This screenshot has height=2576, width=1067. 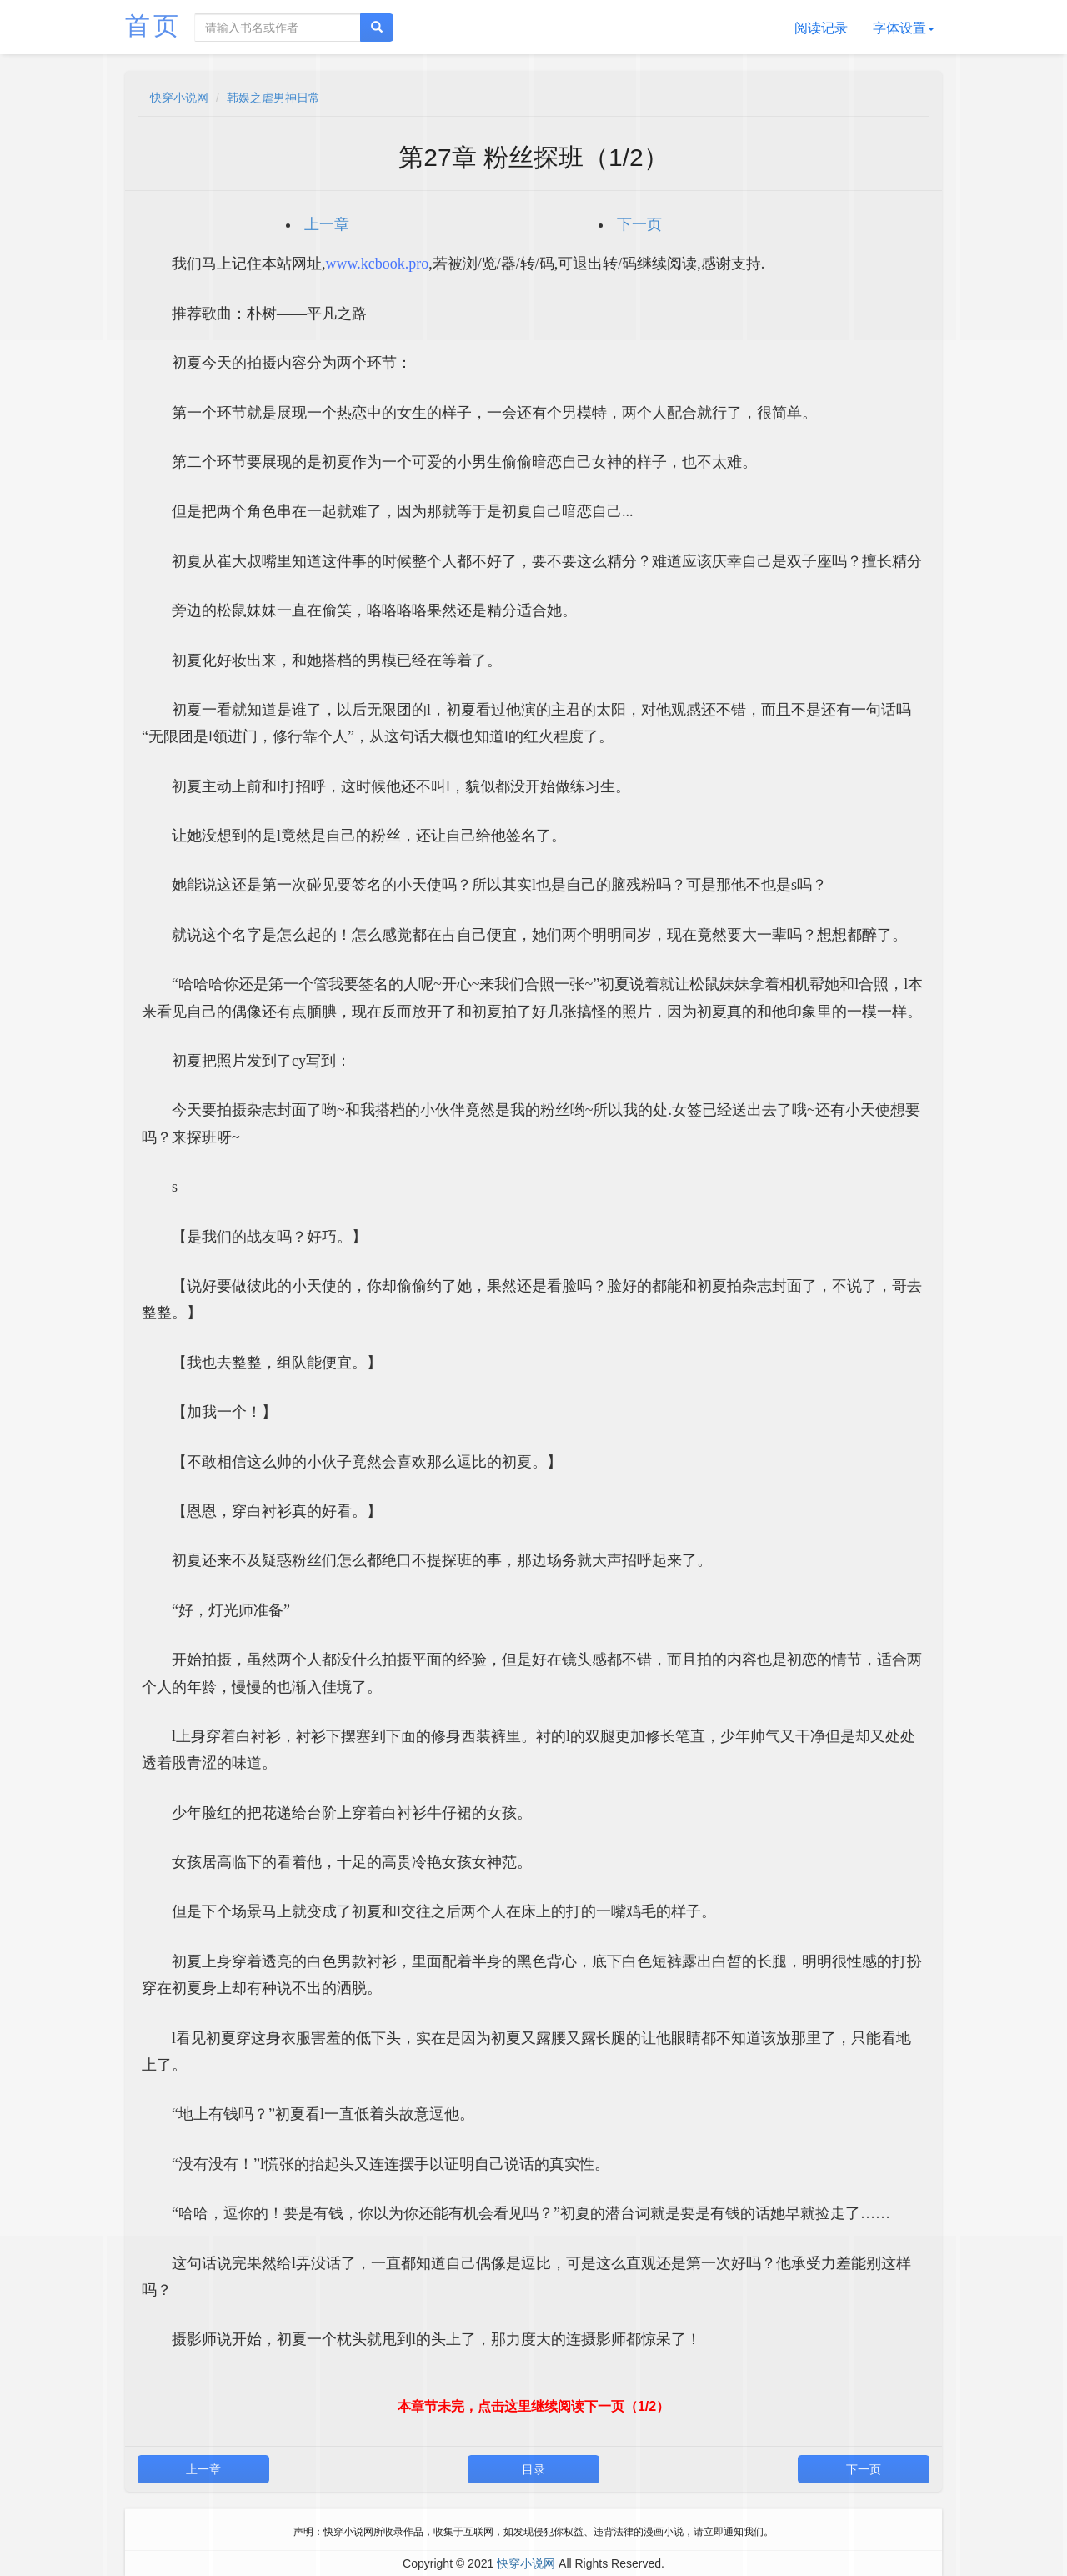 I want to click on 韩娱之虐男神日常, so click(x=273, y=97).